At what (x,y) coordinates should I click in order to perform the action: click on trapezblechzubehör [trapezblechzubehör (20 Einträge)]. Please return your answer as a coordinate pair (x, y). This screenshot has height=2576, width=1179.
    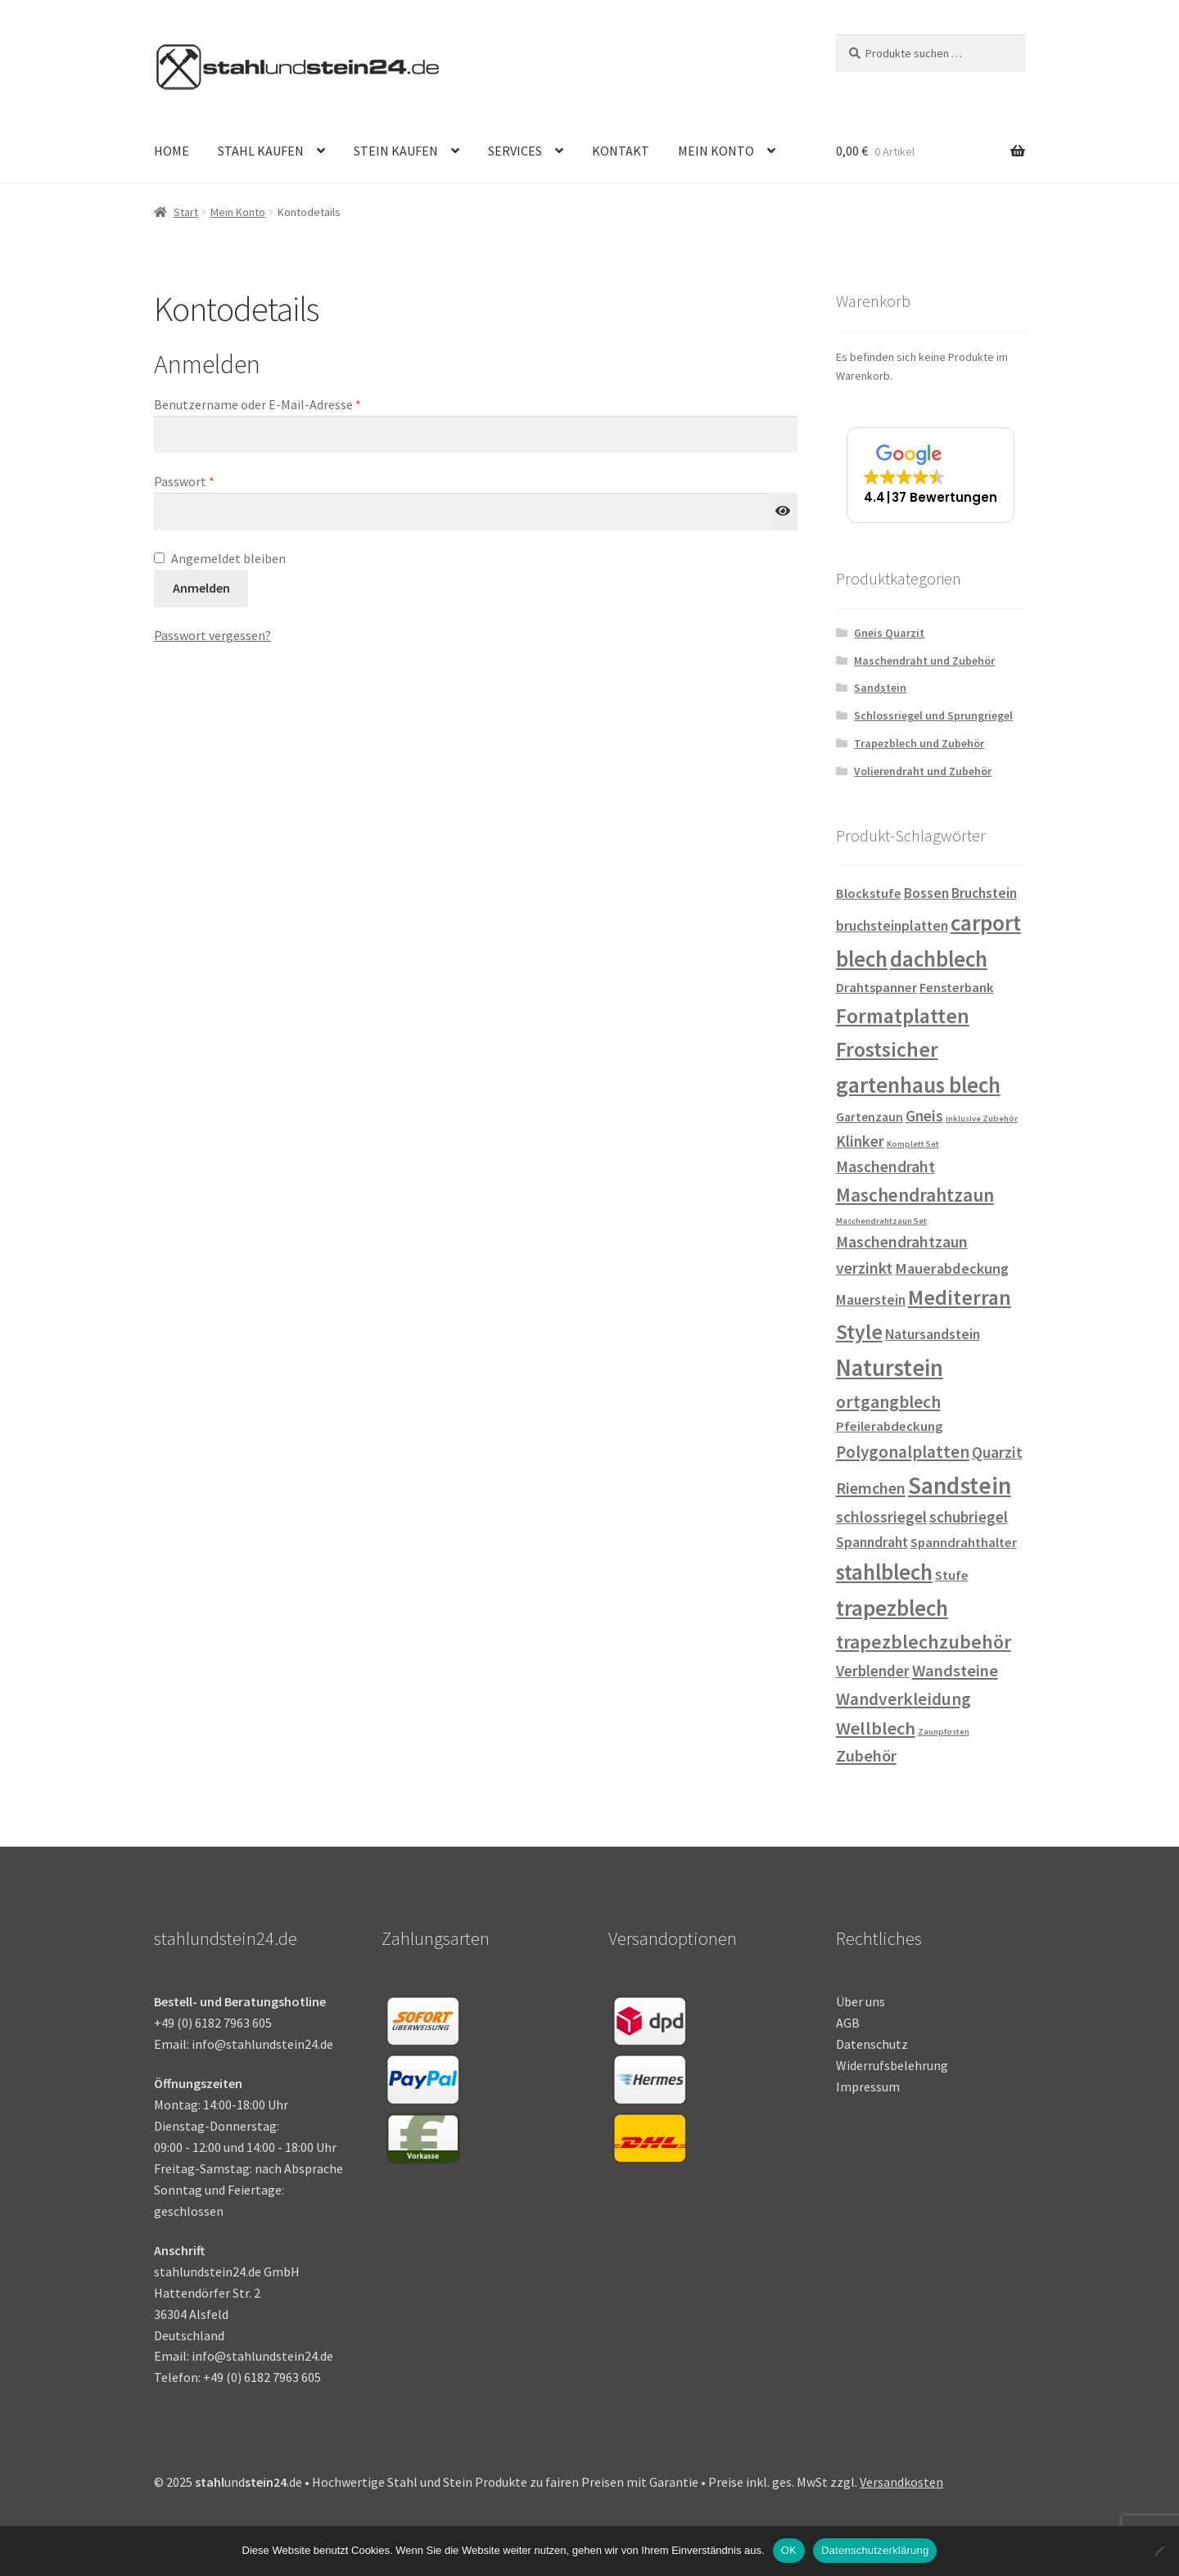
    Looking at the image, I should click on (923, 1641).